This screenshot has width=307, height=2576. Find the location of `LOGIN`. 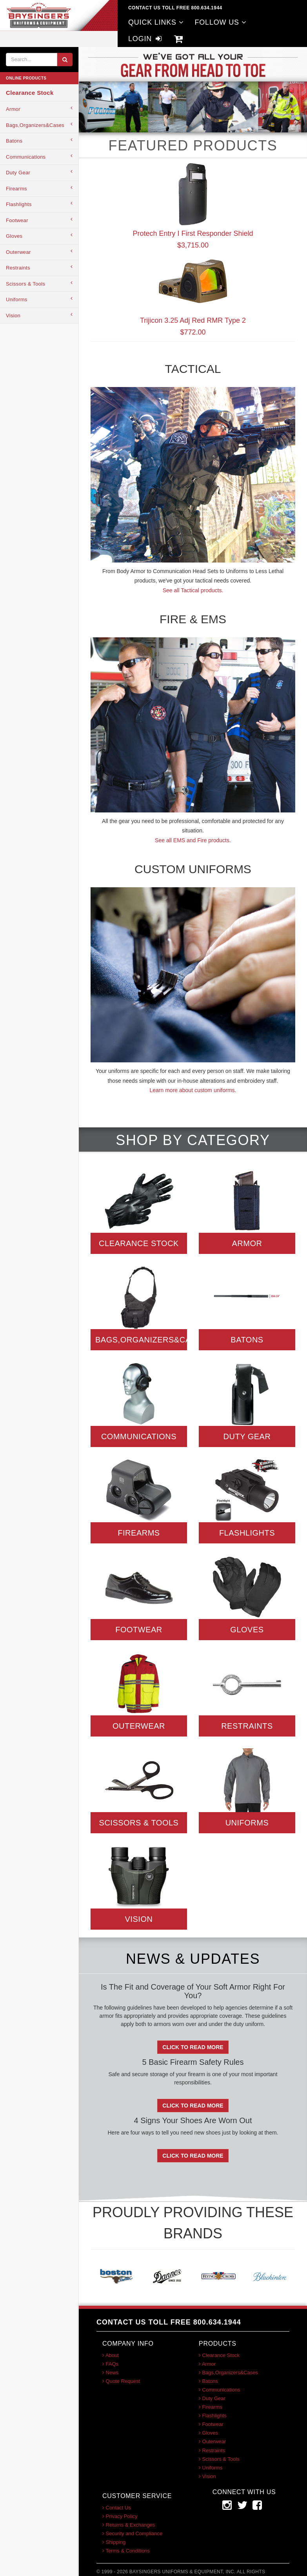

LOGIN is located at coordinates (145, 39).